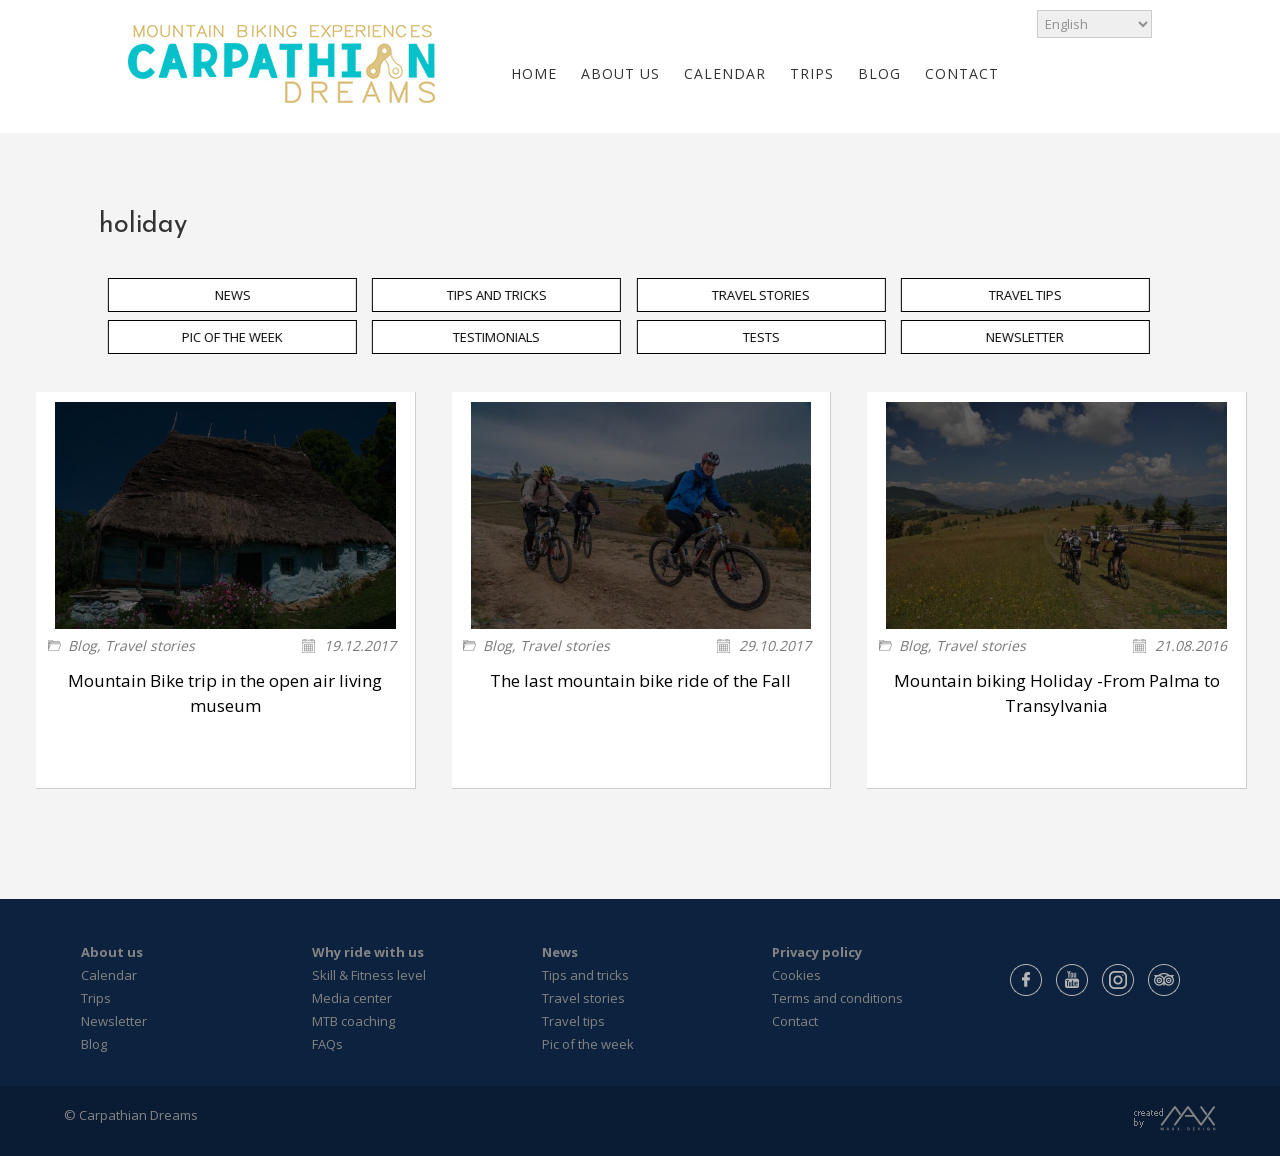  Describe the element at coordinates (245, 337) in the screenshot. I see `PIC OF THE WEEK` at that location.